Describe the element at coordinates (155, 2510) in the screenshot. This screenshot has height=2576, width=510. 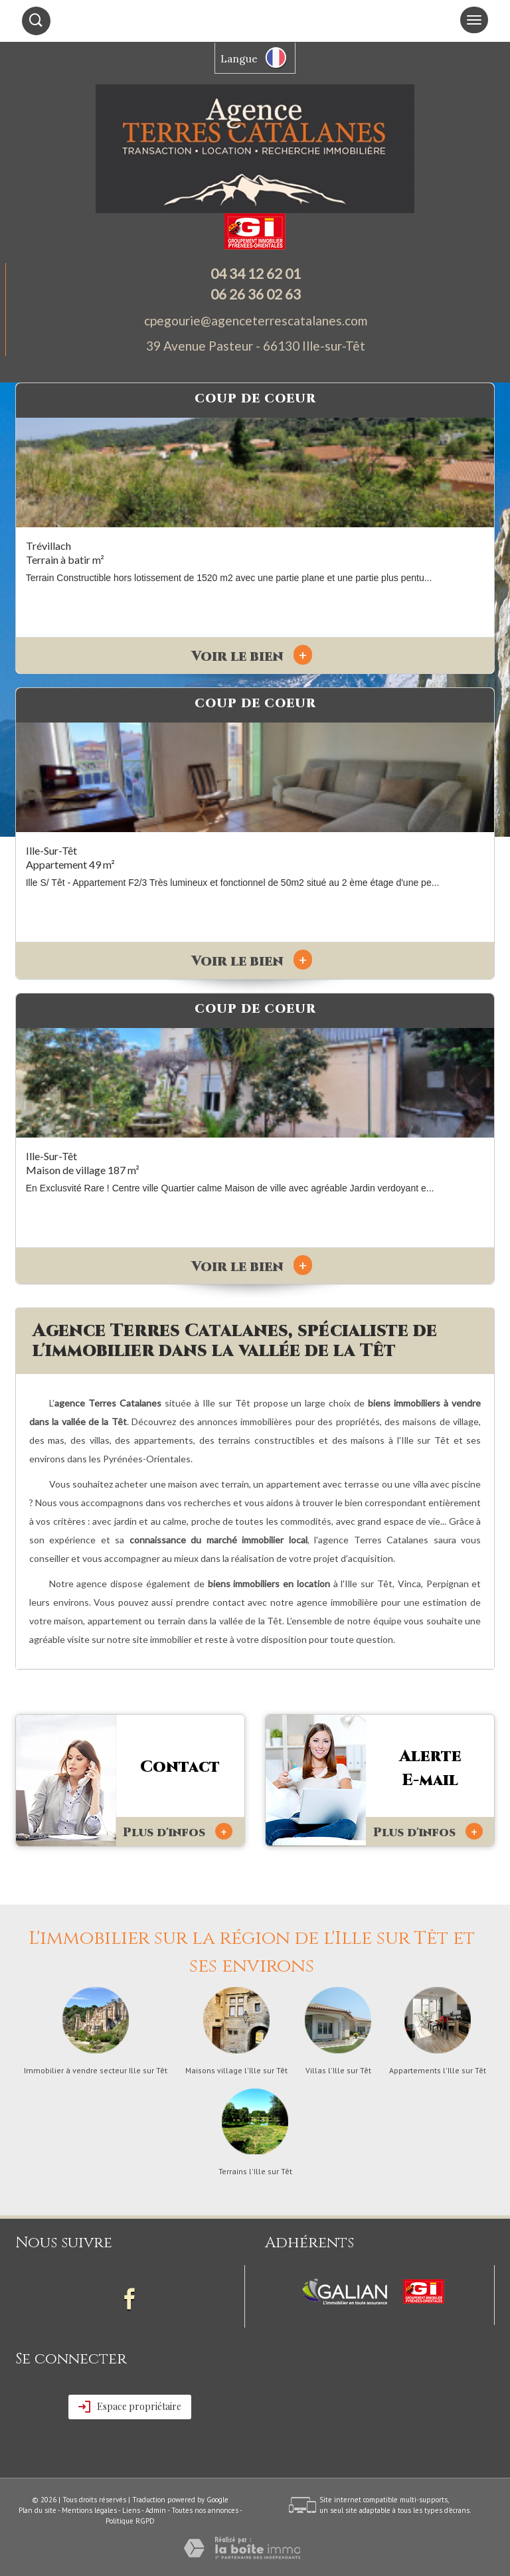
I see `Admin` at that location.